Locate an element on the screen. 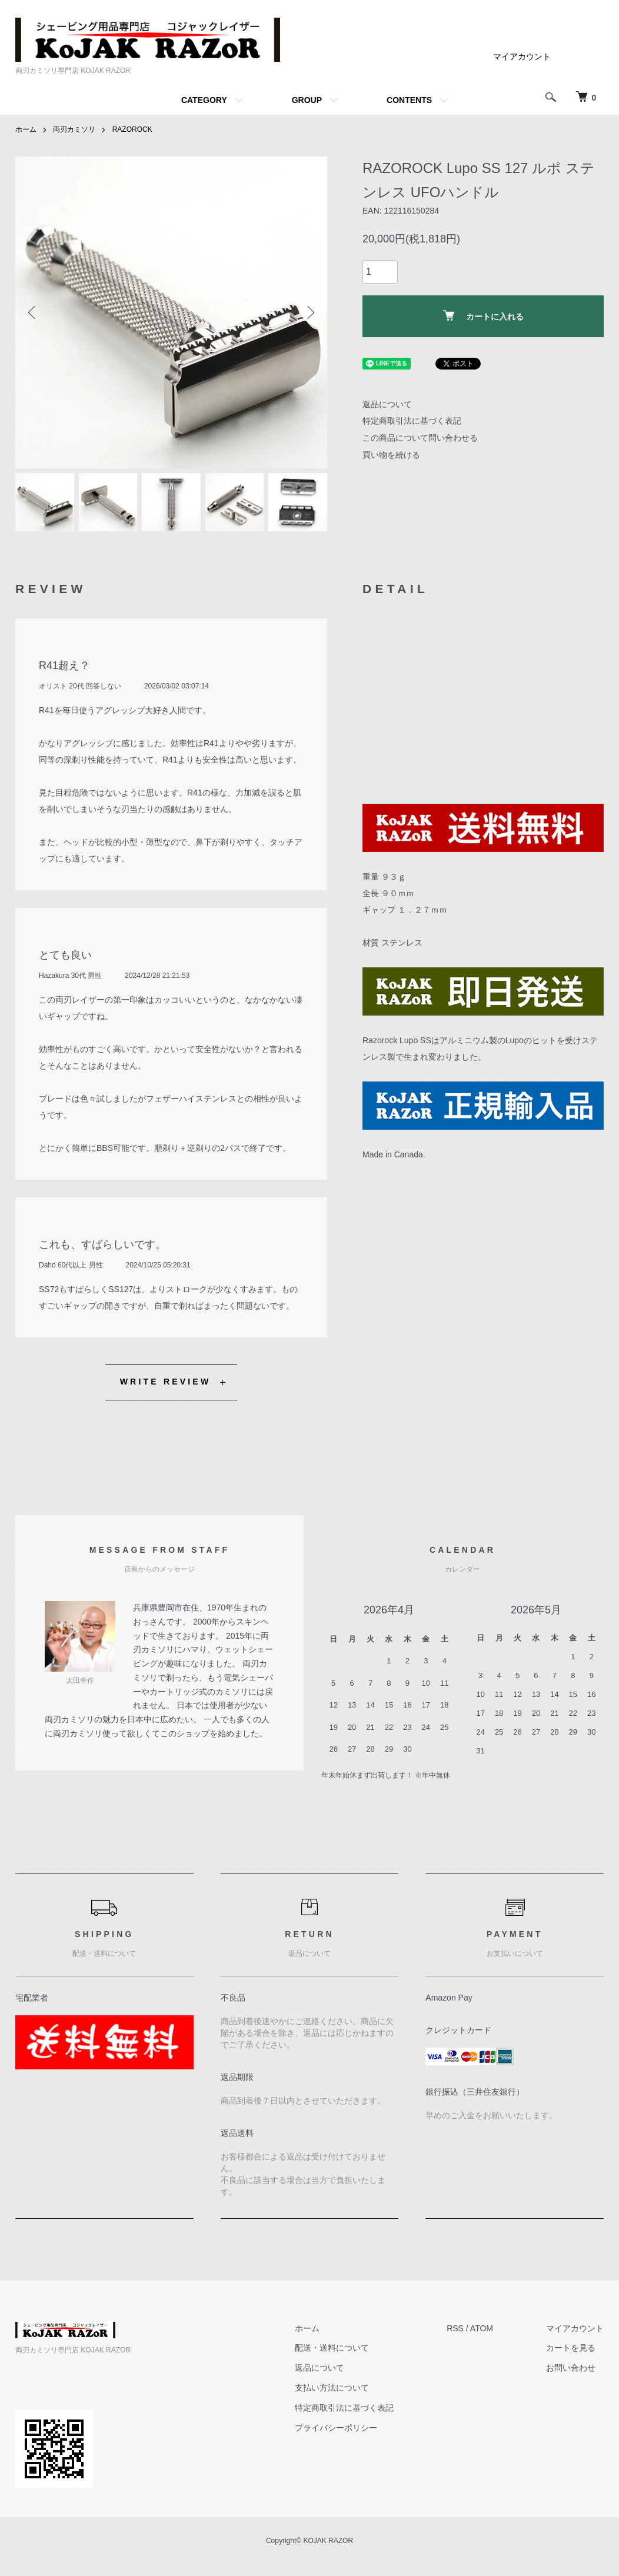  ATOM is located at coordinates (481, 2328).